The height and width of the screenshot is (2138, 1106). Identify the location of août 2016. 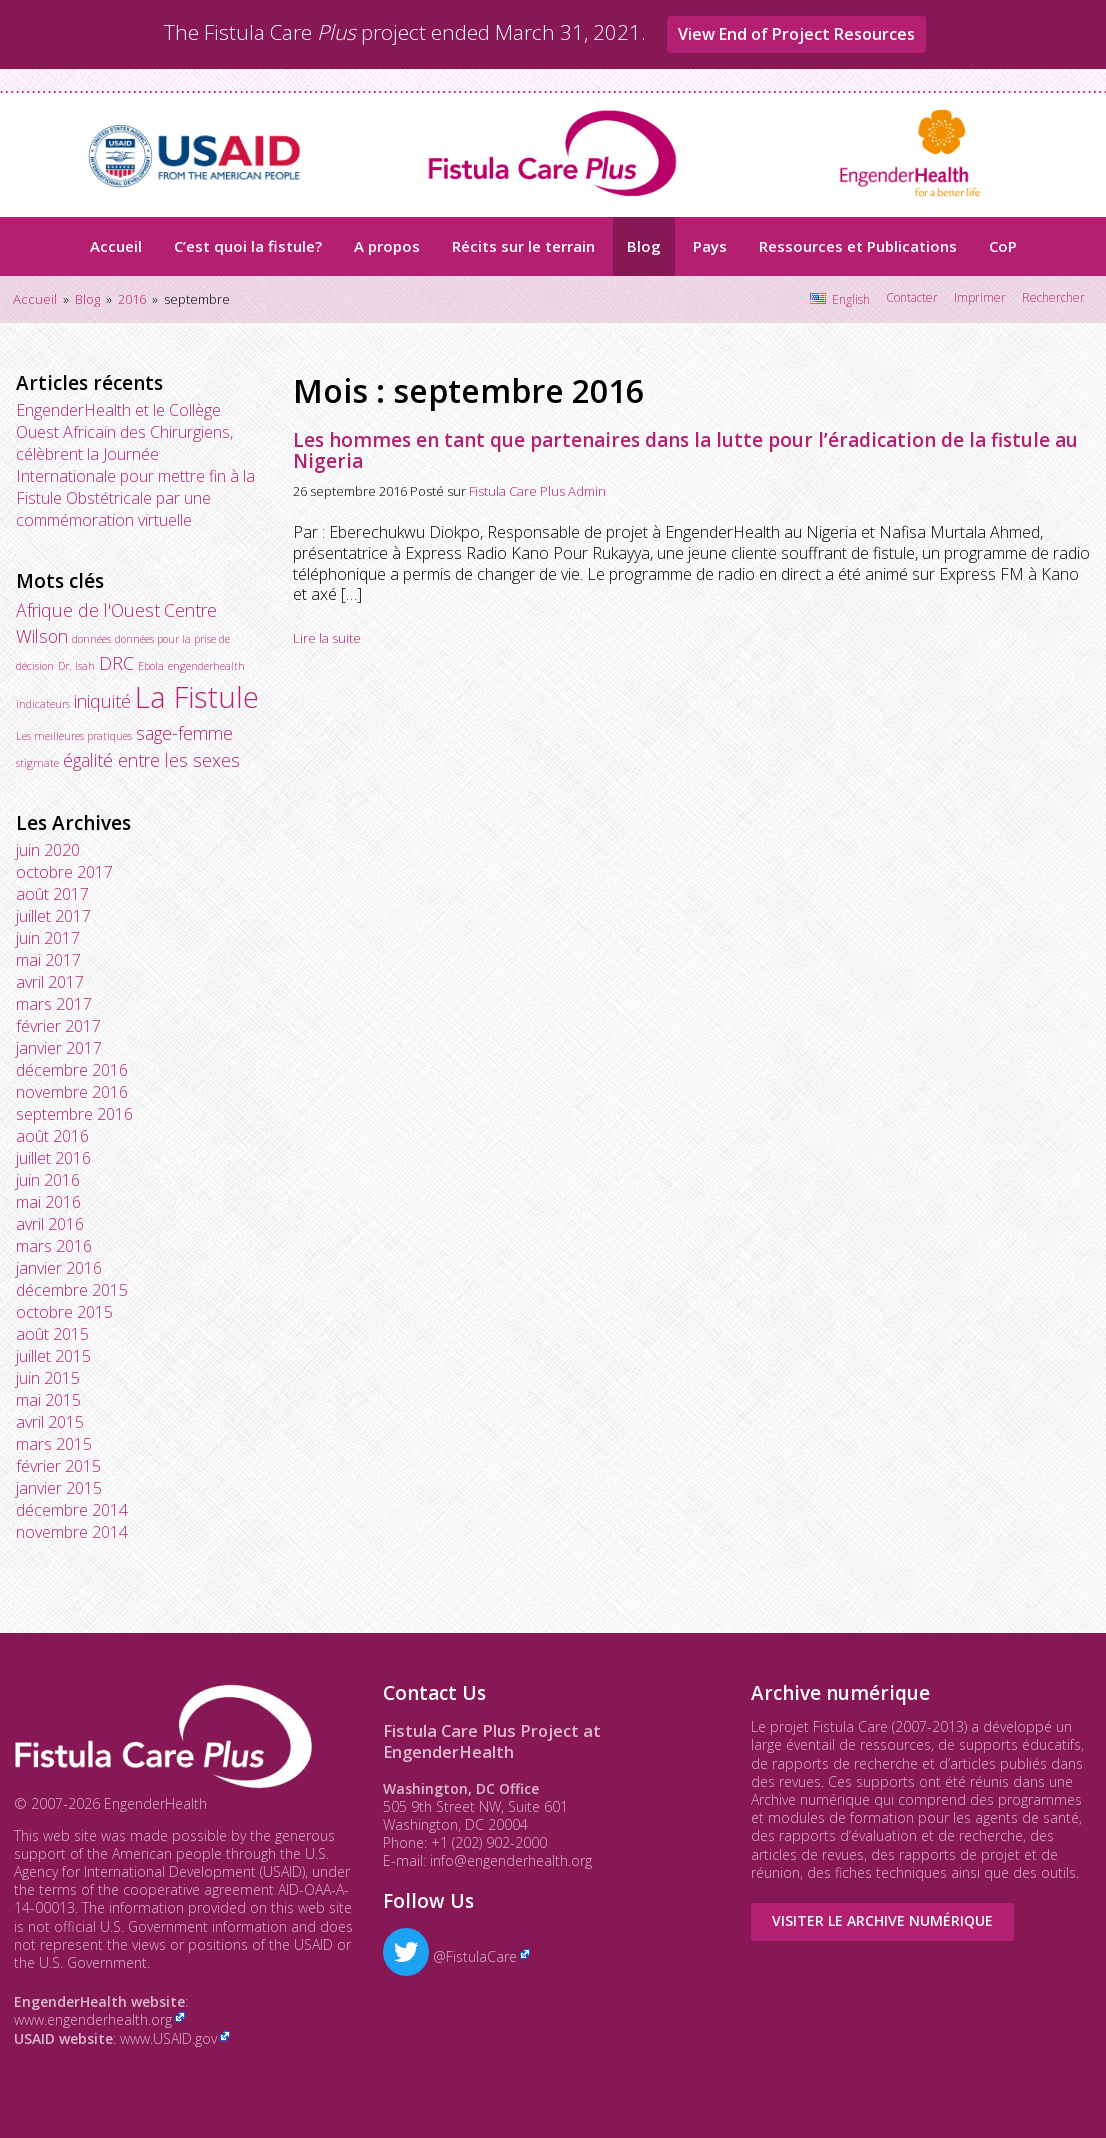
(52, 1136).